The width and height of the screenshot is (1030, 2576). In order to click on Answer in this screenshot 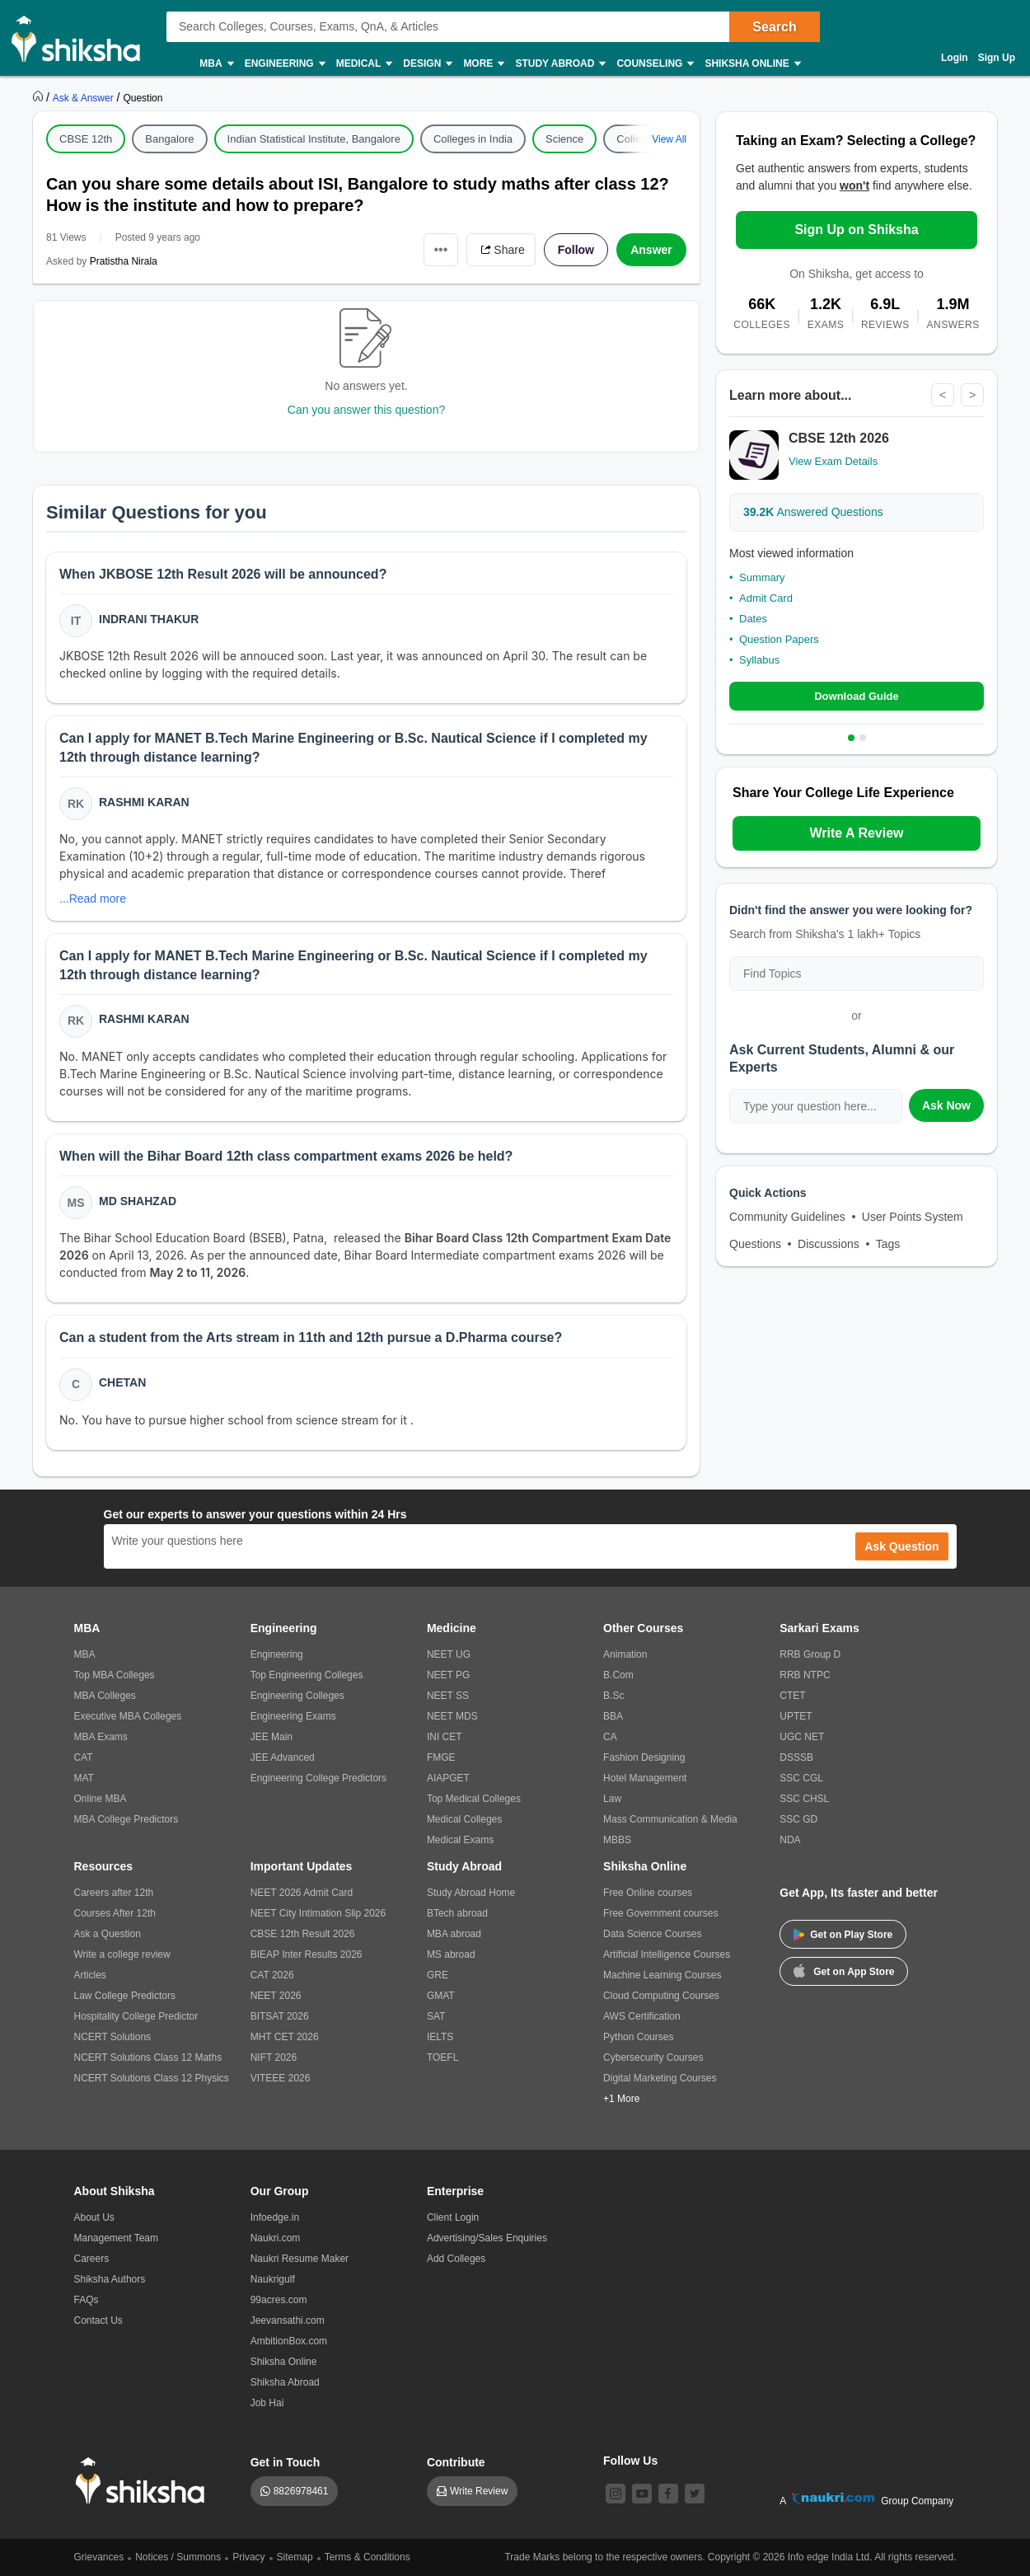, I will do `click(651, 249)`.